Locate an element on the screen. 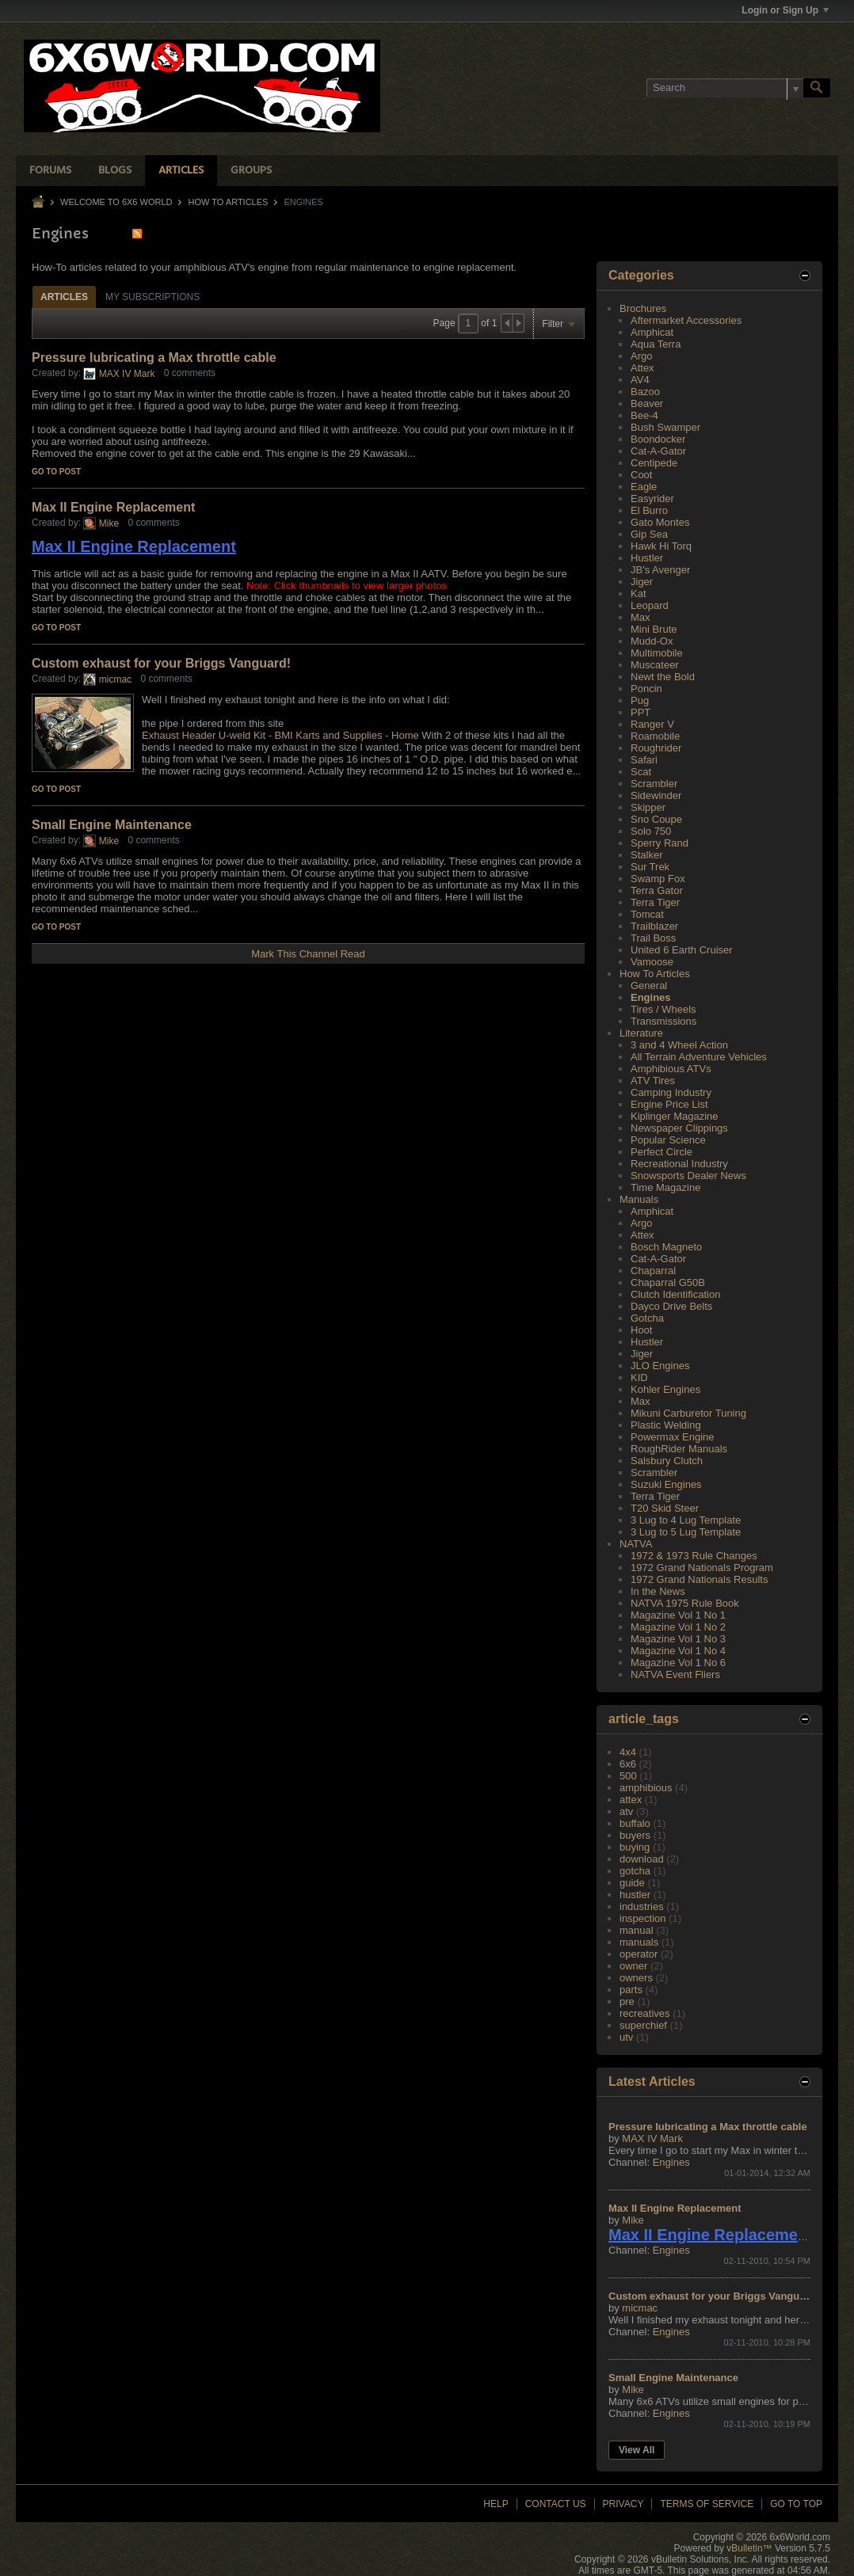 The height and width of the screenshot is (2576, 854). Blogs is located at coordinates (115, 171).